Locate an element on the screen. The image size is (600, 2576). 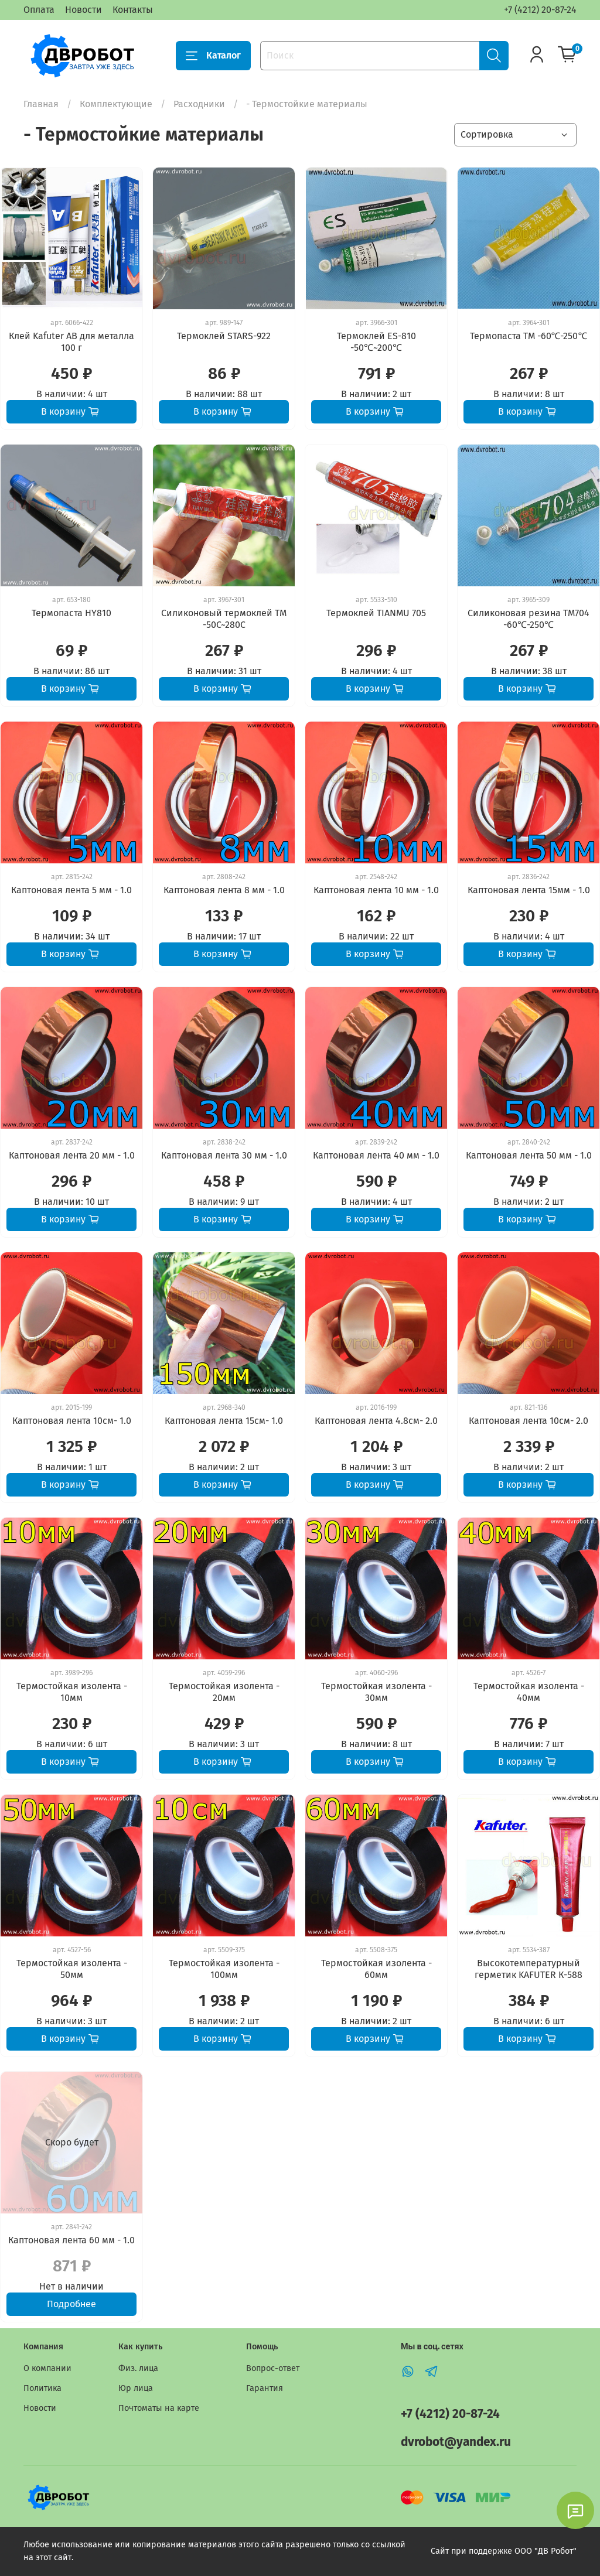
Каптоновая лента 40 мм - 1.0 is located at coordinates (376, 1155).